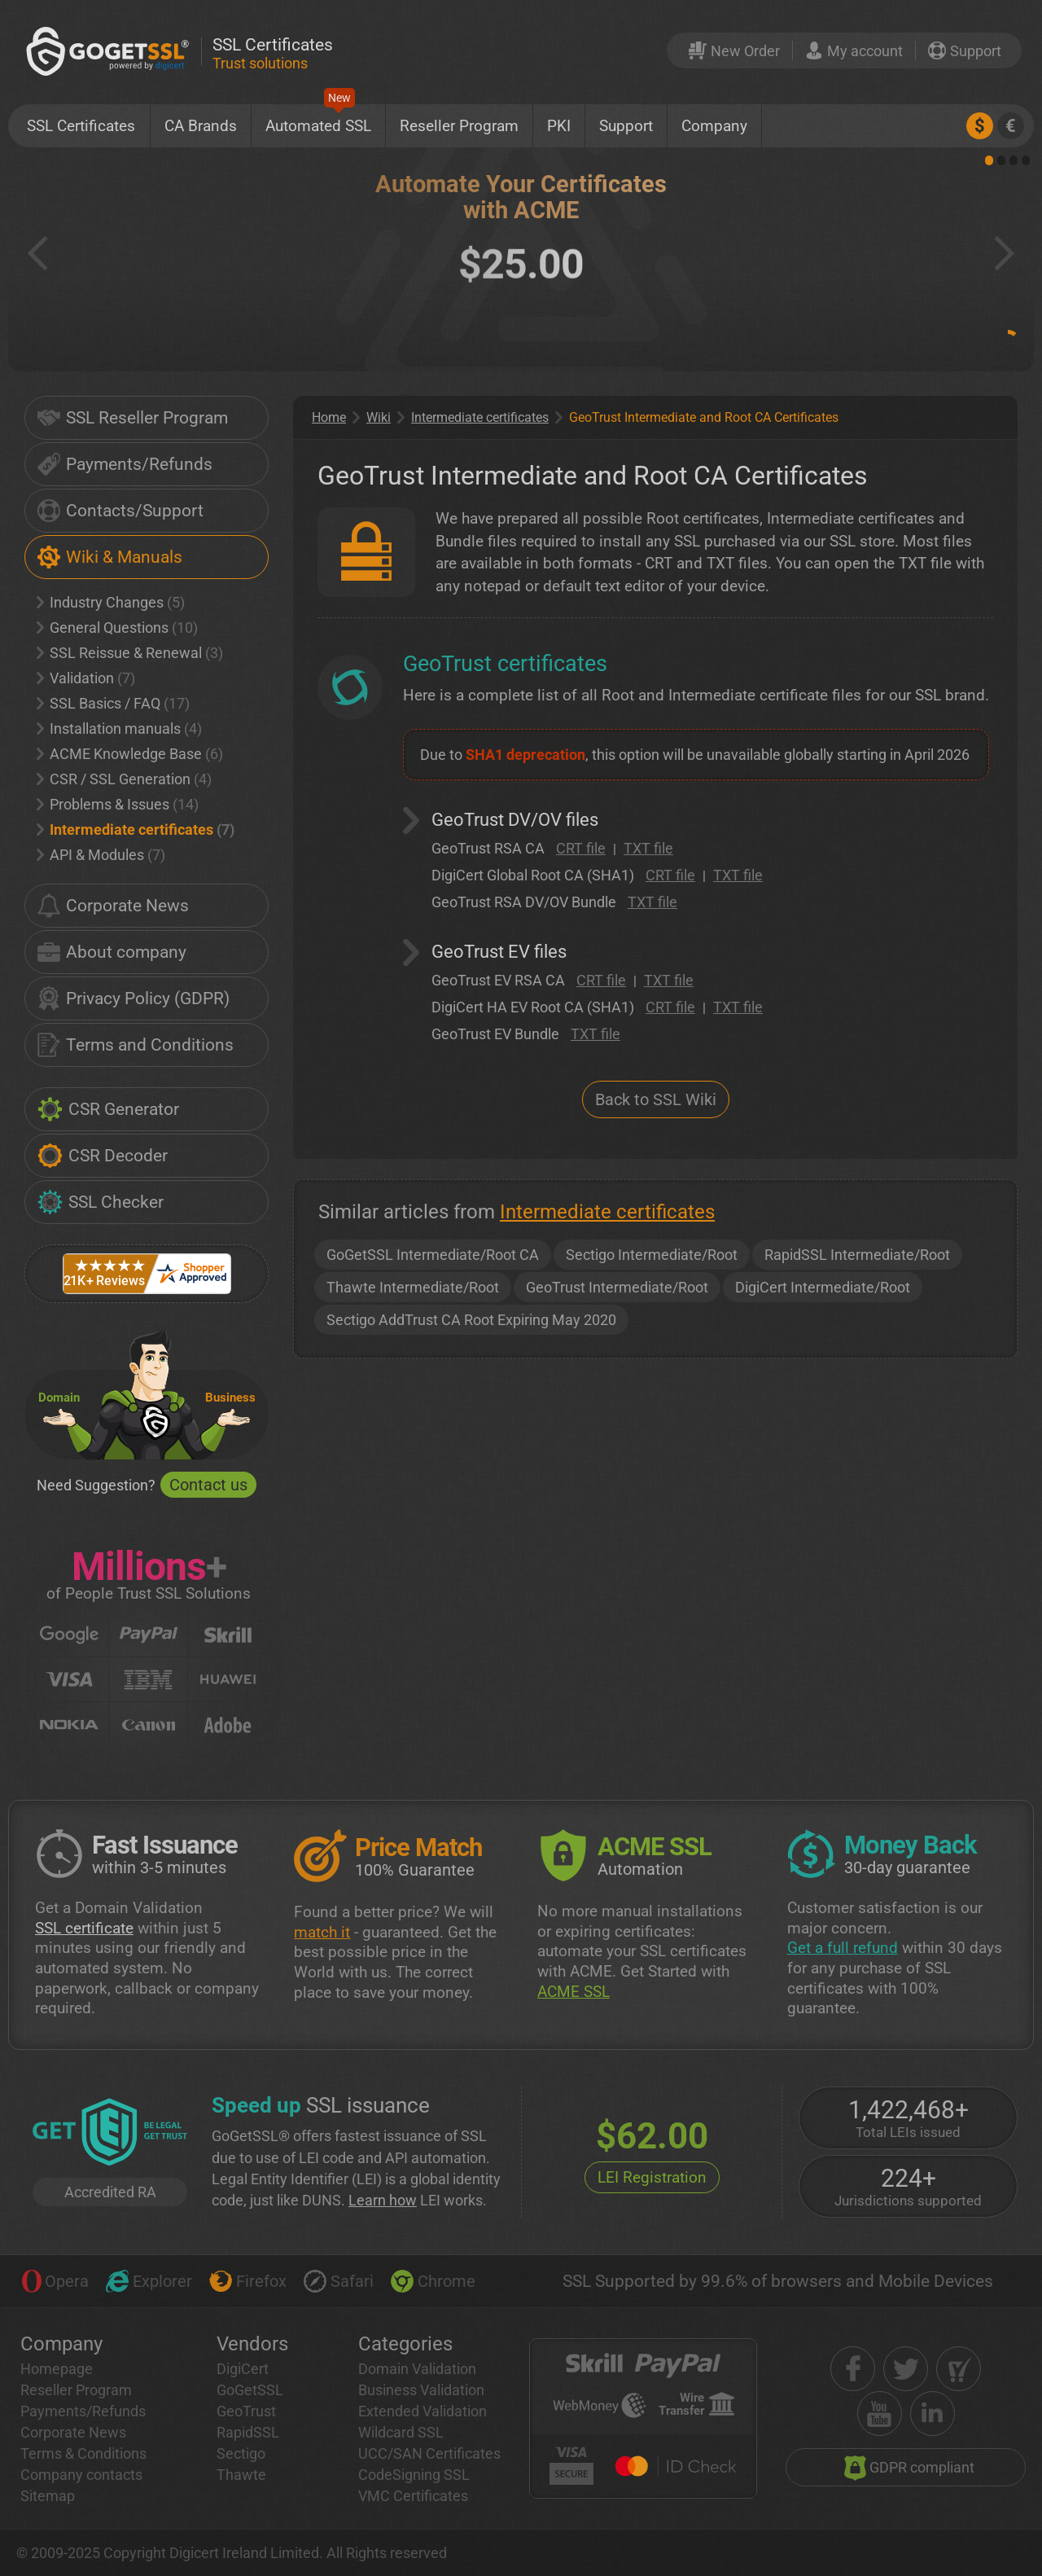  I want to click on Vendors, so click(252, 2343).